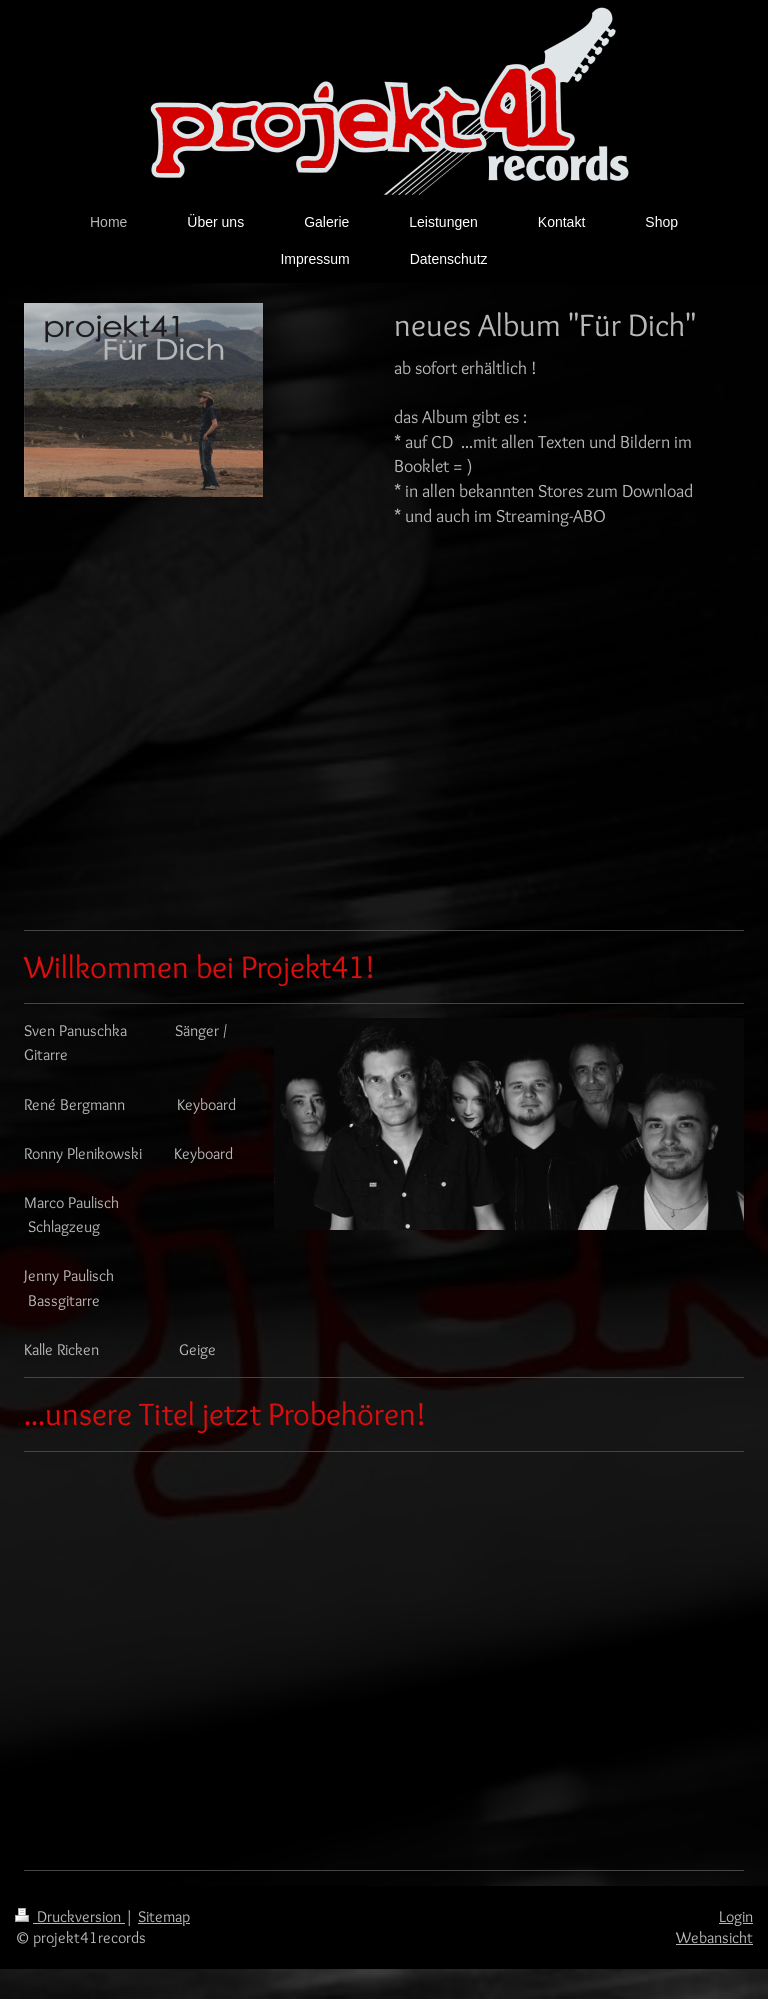 The height and width of the screenshot is (1999, 768). What do you see at coordinates (714, 1937) in the screenshot?
I see `Webansicht` at bounding box center [714, 1937].